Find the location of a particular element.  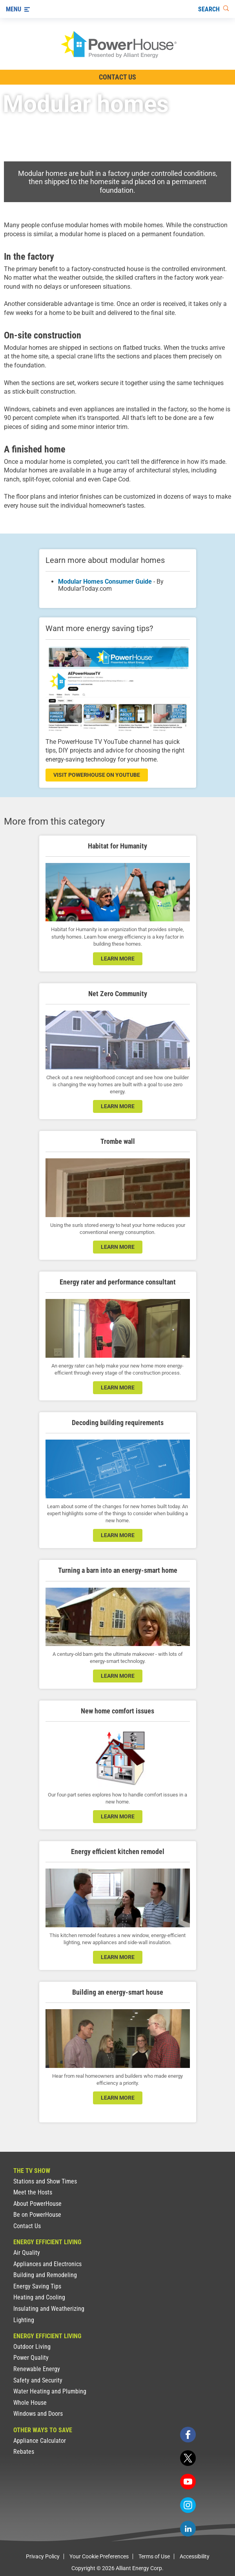

Renewable Energy is located at coordinates (36, 2369).